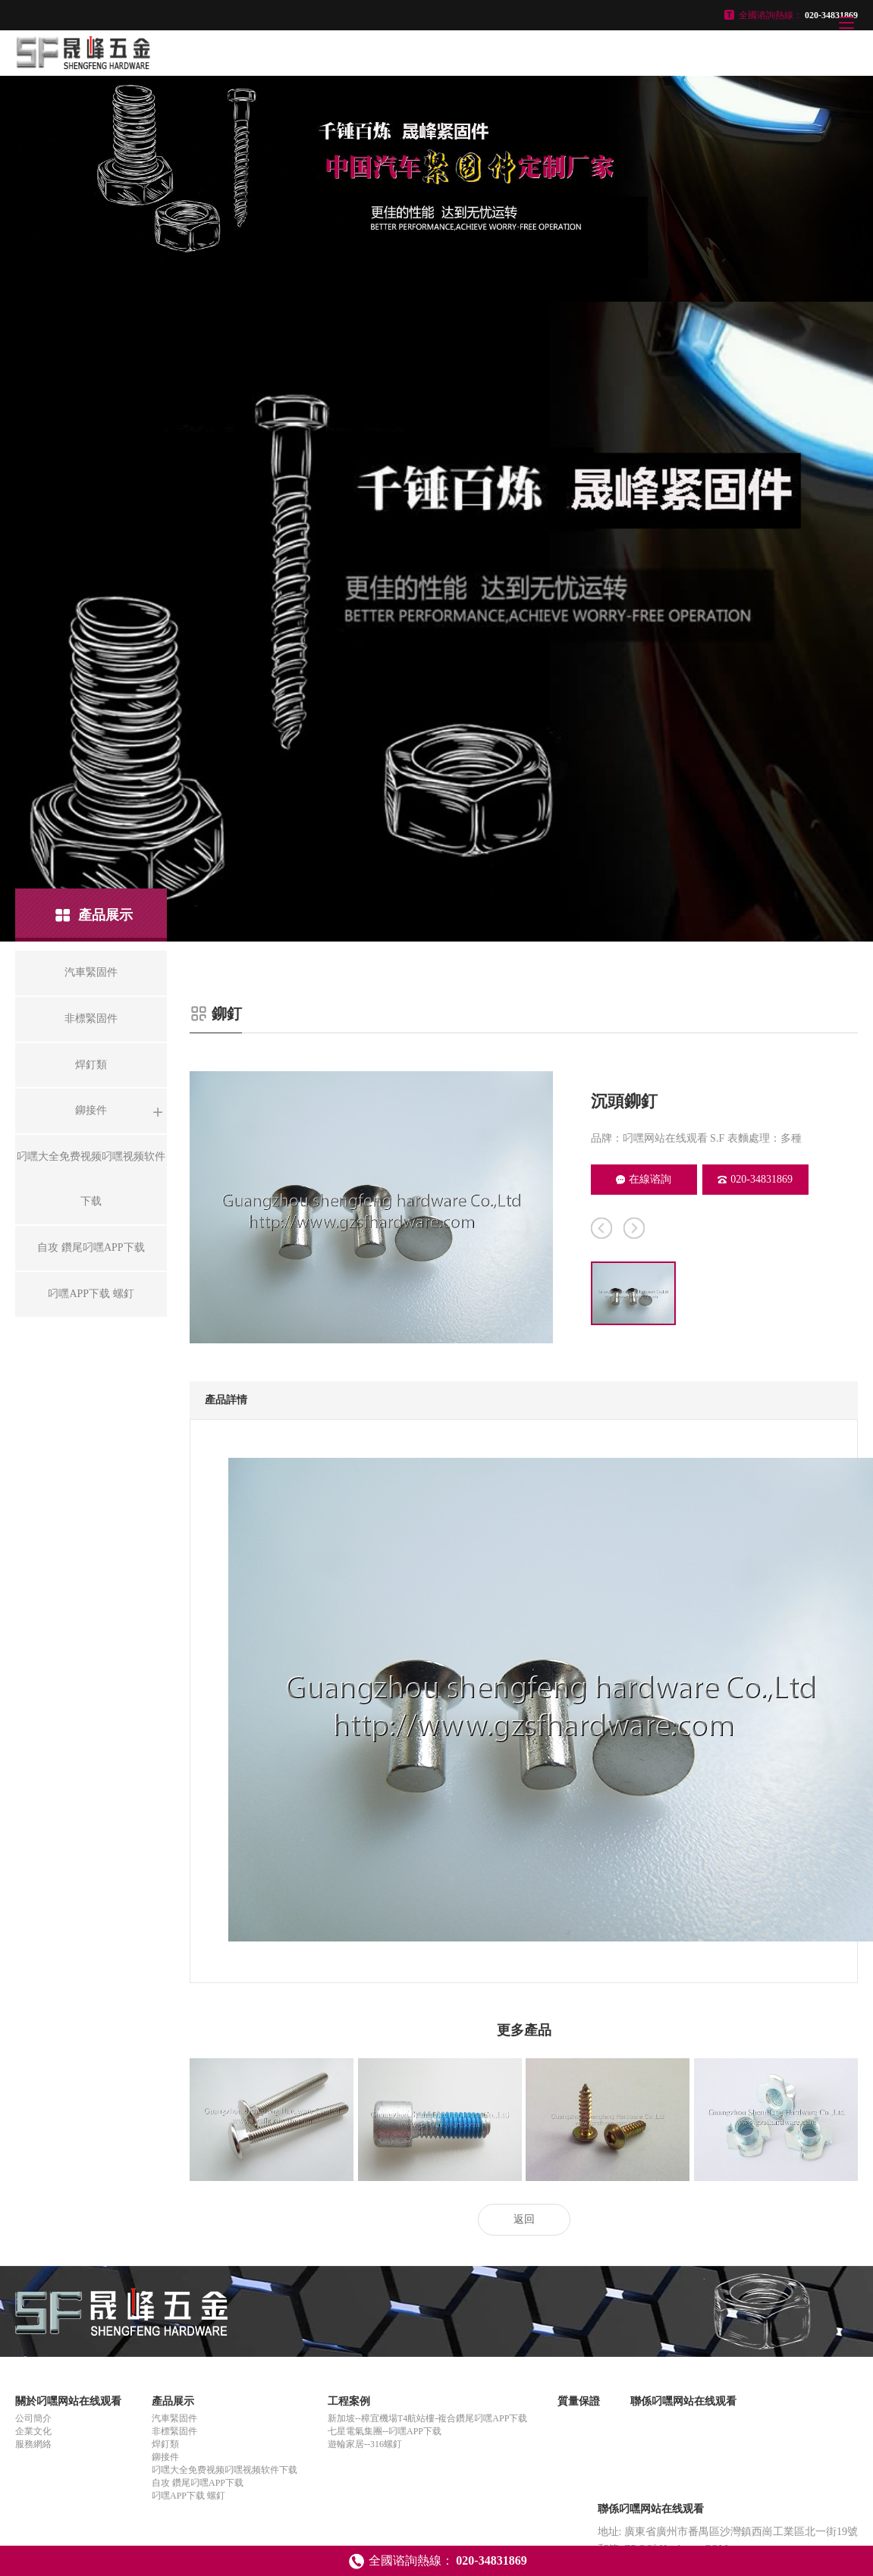 Image resolution: width=873 pixels, height=2576 pixels. Describe the element at coordinates (224, 2470) in the screenshot. I see `叼嘿大全免费视频叼嘿视频软件下载` at that location.